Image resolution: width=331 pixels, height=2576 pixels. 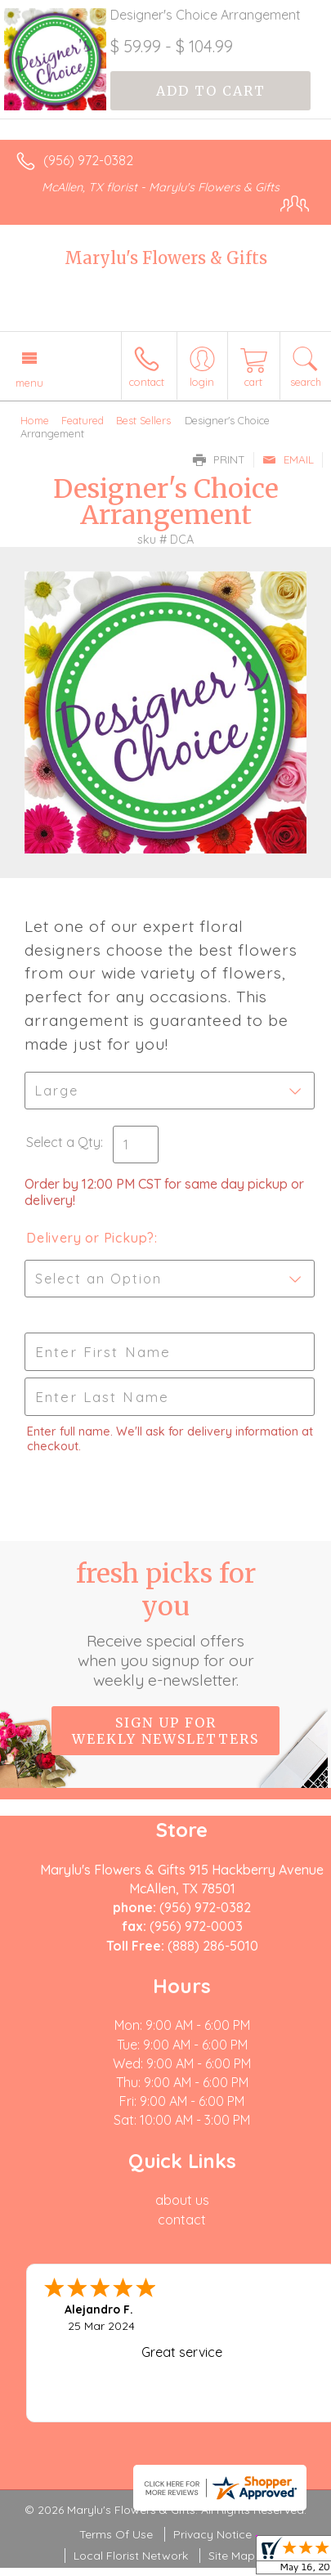 What do you see at coordinates (219, 459) in the screenshot?
I see `Print` at bounding box center [219, 459].